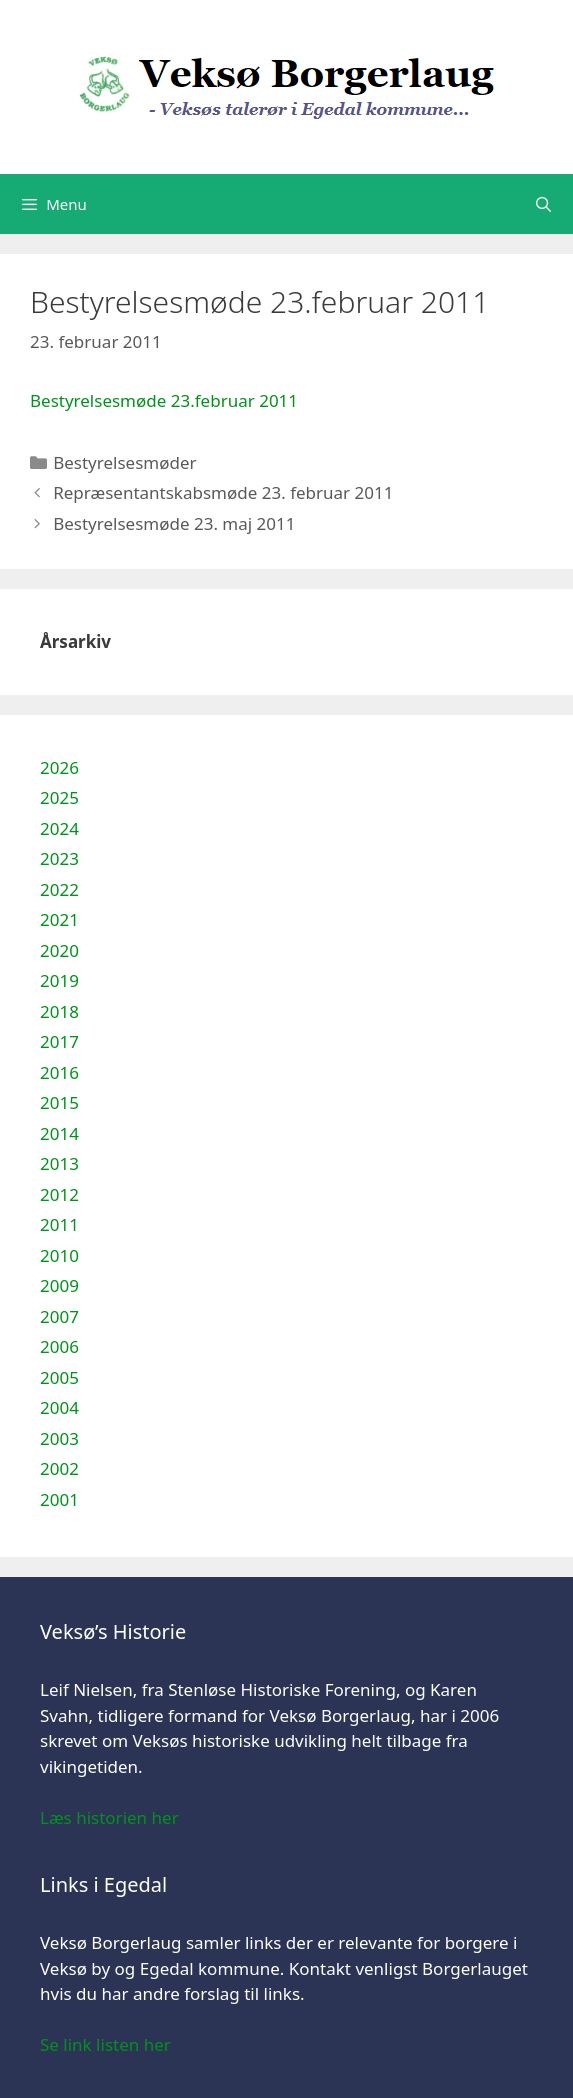 The width and height of the screenshot is (573, 2098). What do you see at coordinates (59, 1133) in the screenshot?
I see `2014` at bounding box center [59, 1133].